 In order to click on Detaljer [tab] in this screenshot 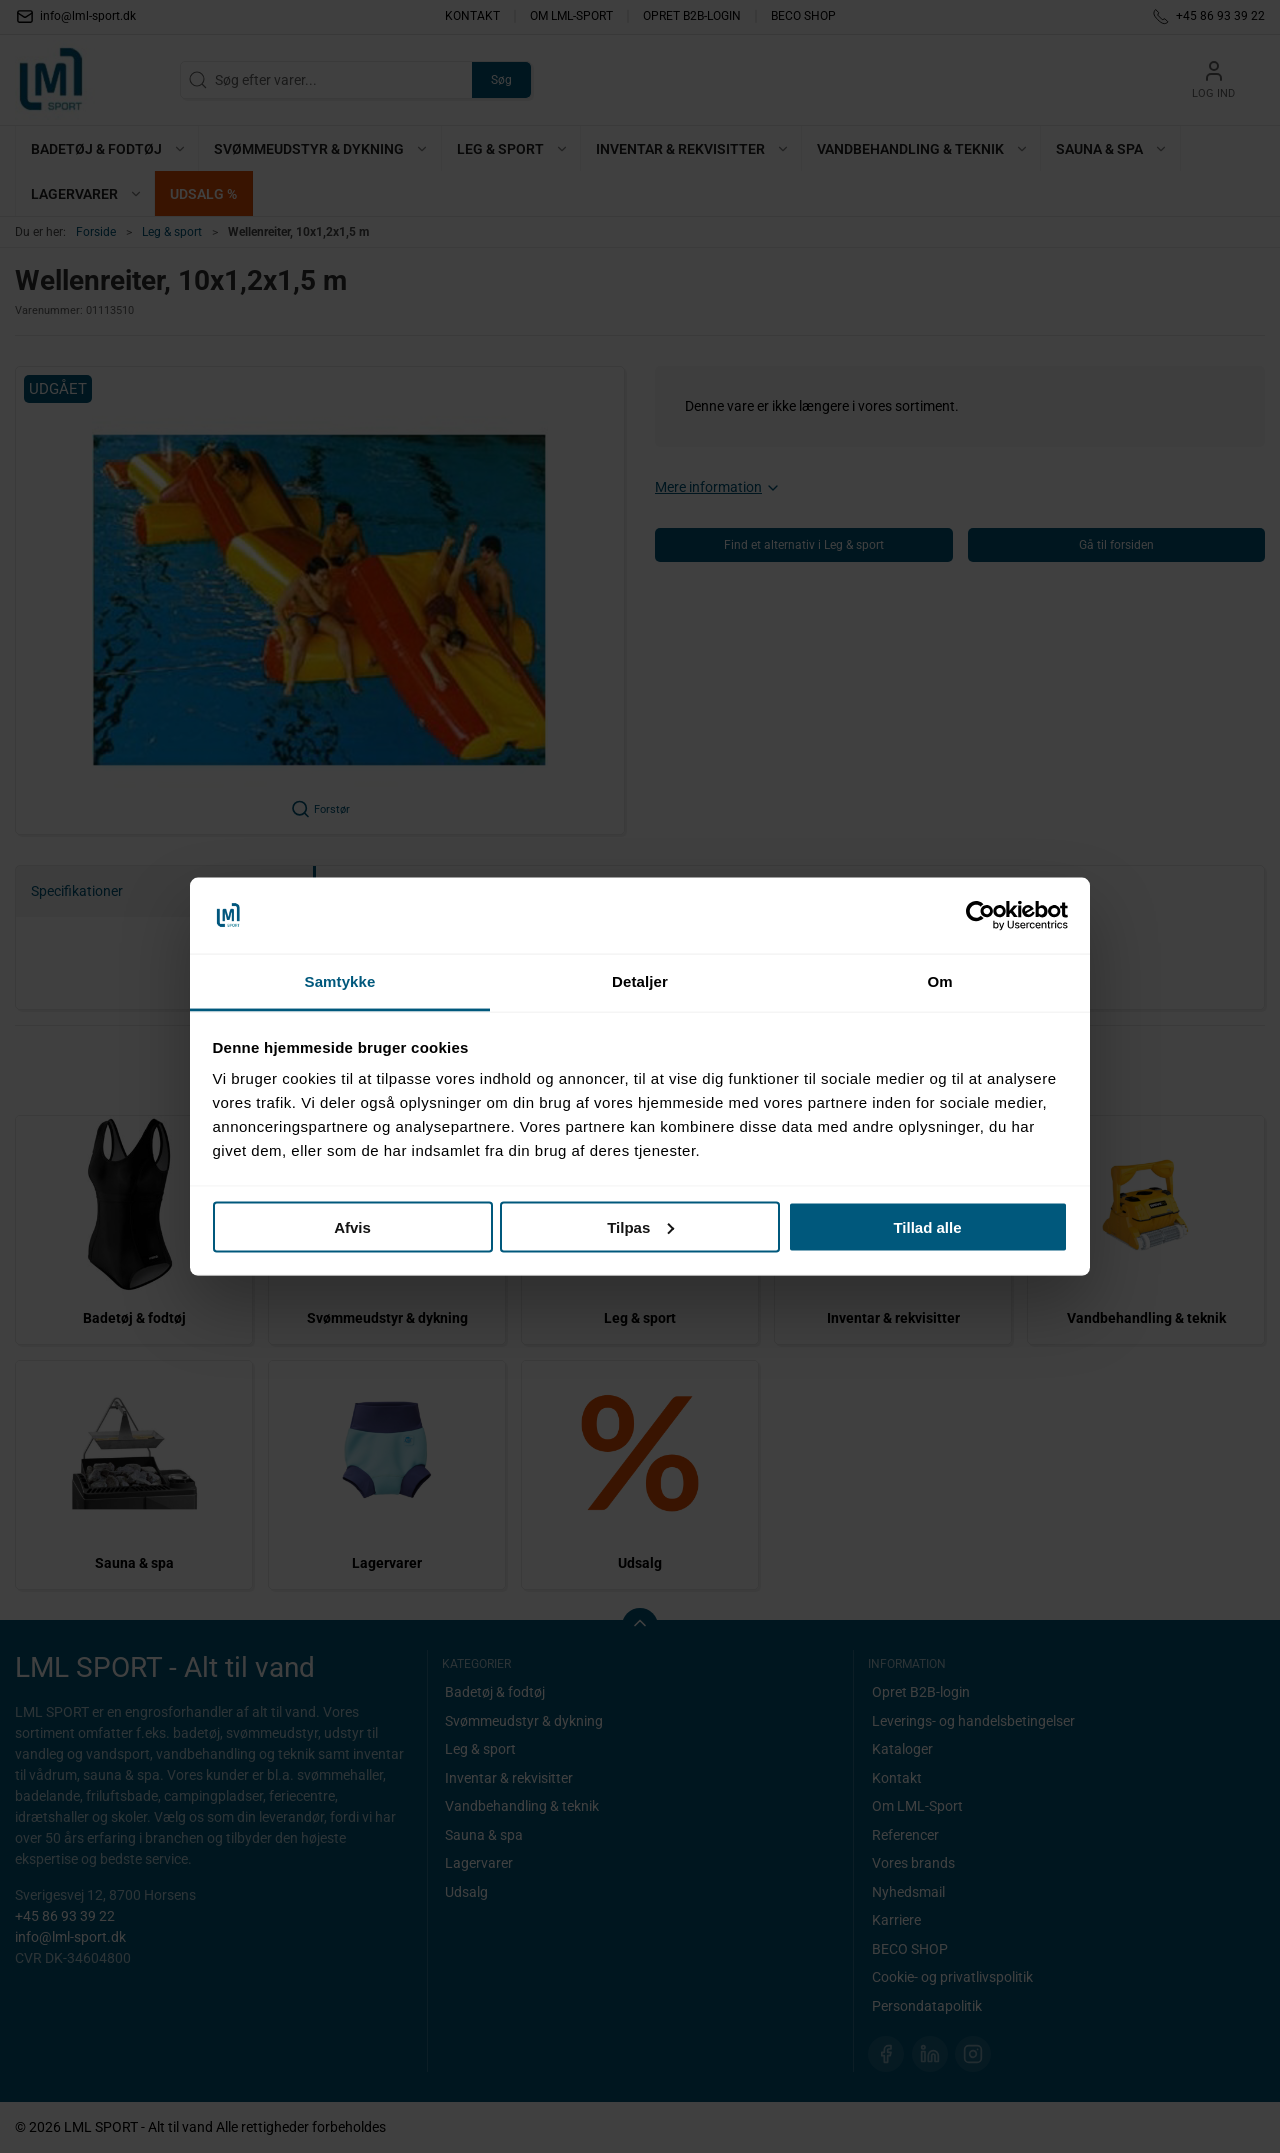, I will do `click(640, 981)`.